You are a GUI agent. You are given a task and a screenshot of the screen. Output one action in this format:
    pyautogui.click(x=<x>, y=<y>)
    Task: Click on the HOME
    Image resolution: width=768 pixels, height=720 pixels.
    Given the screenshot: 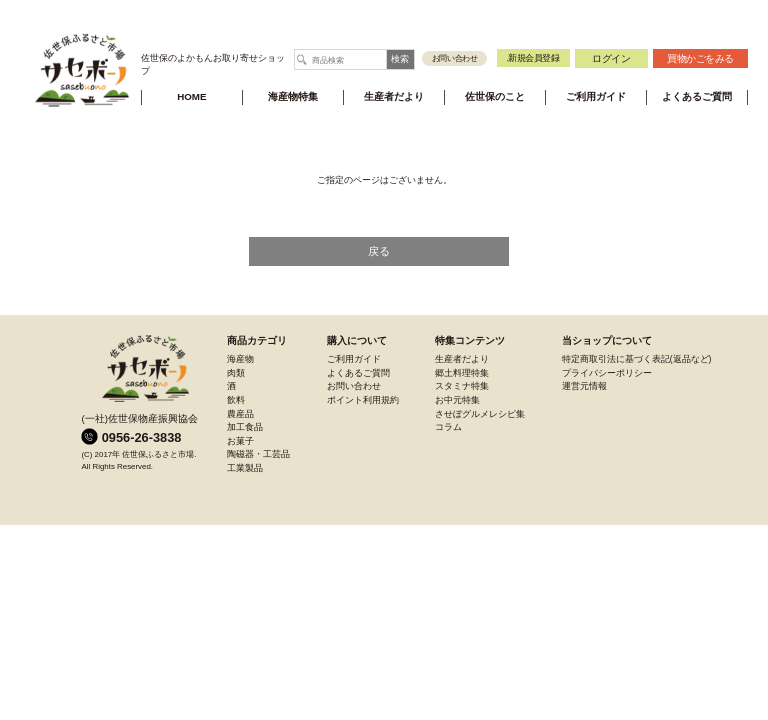 What is the action you would take?
    pyautogui.click(x=191, y=96)
    